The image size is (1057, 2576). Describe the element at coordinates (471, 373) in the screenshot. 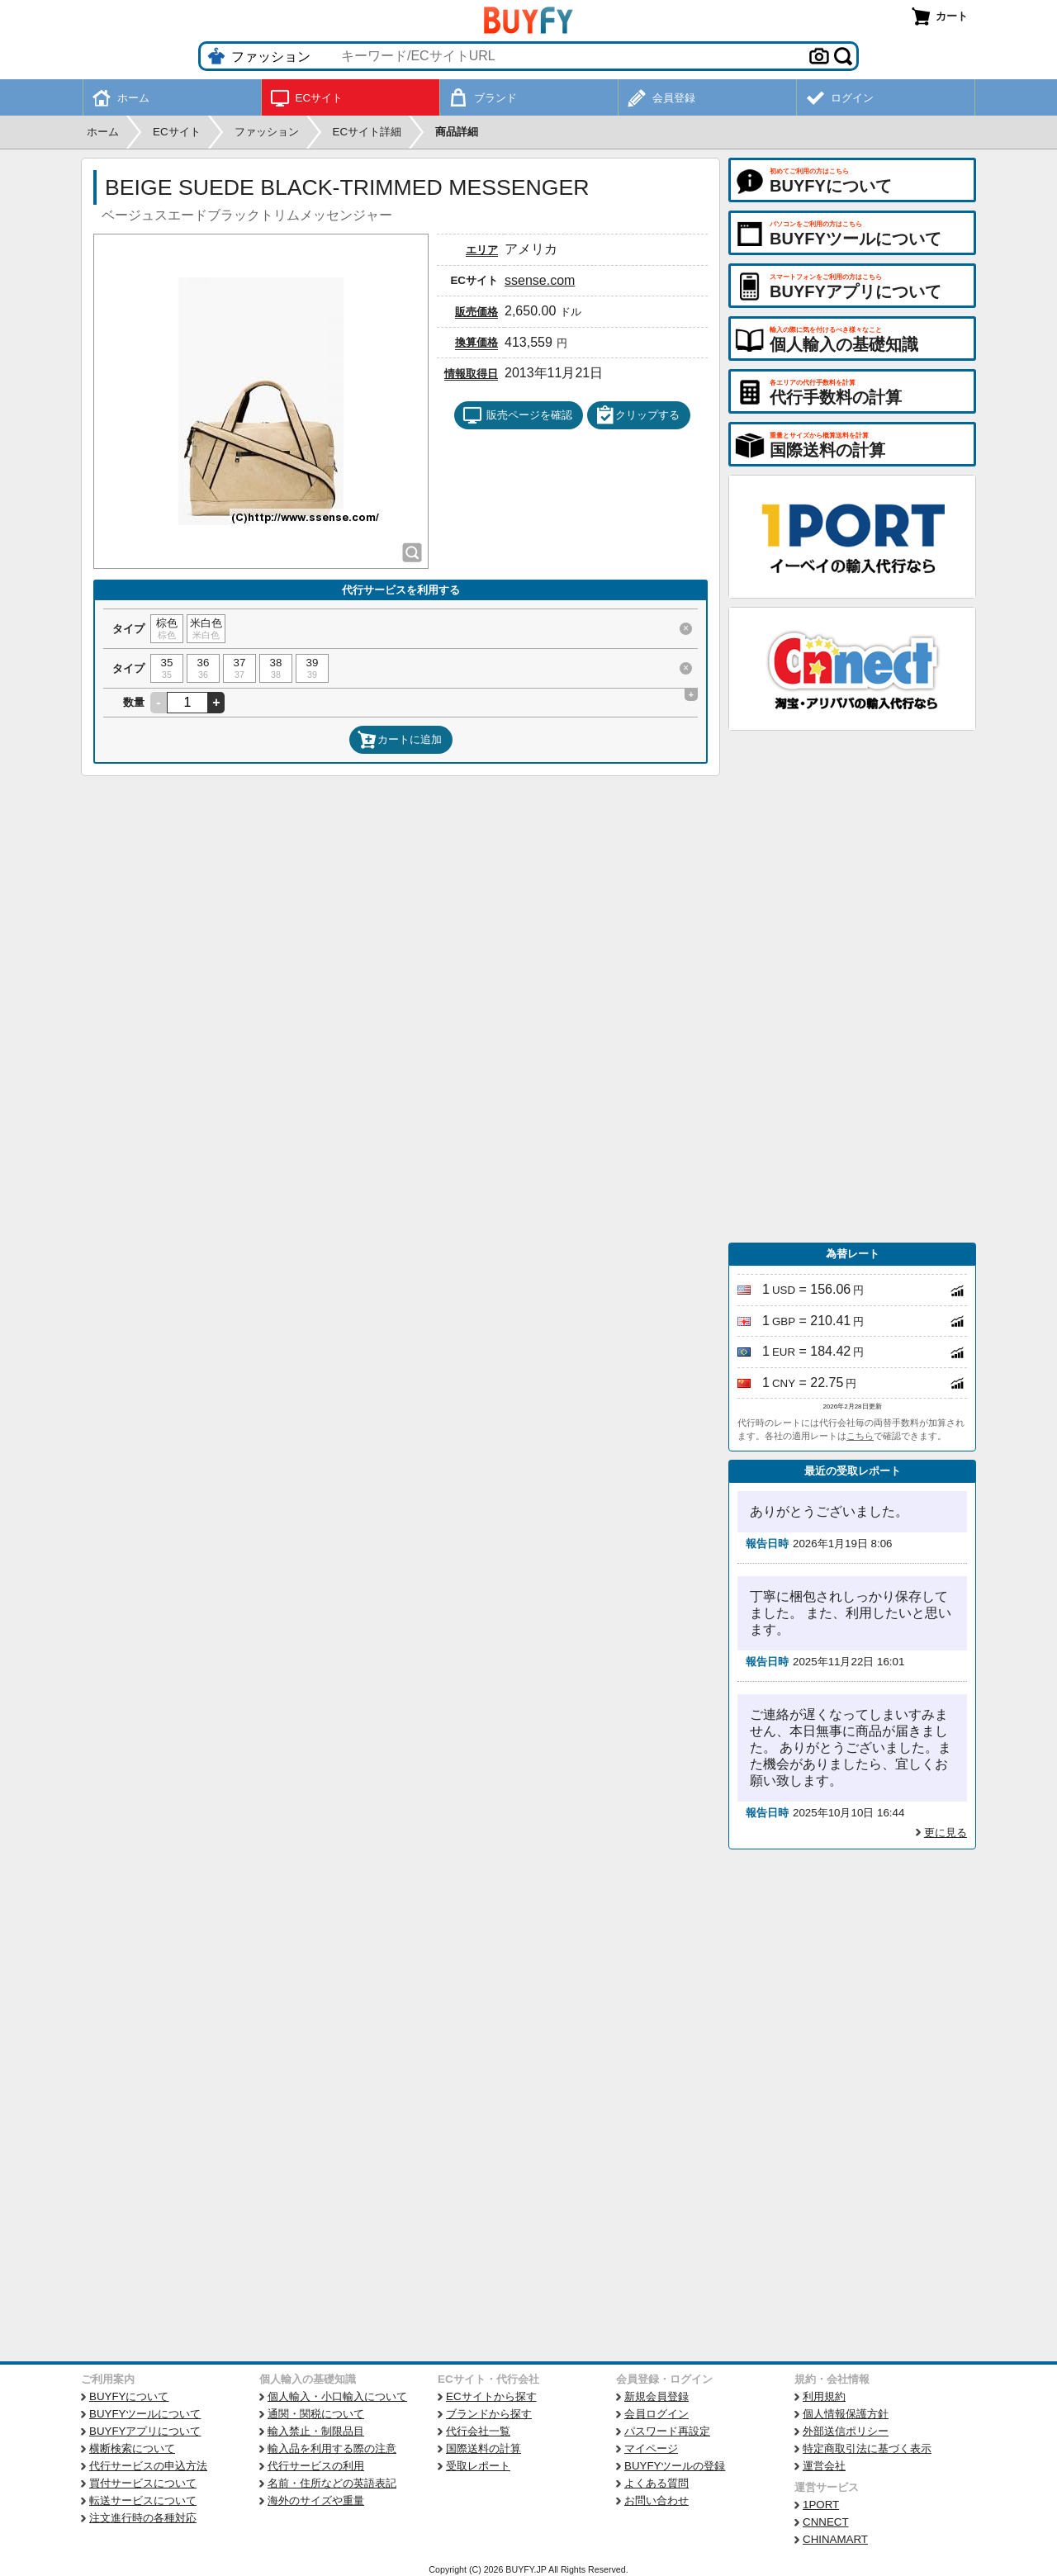

I see `情報取得日` at that location.